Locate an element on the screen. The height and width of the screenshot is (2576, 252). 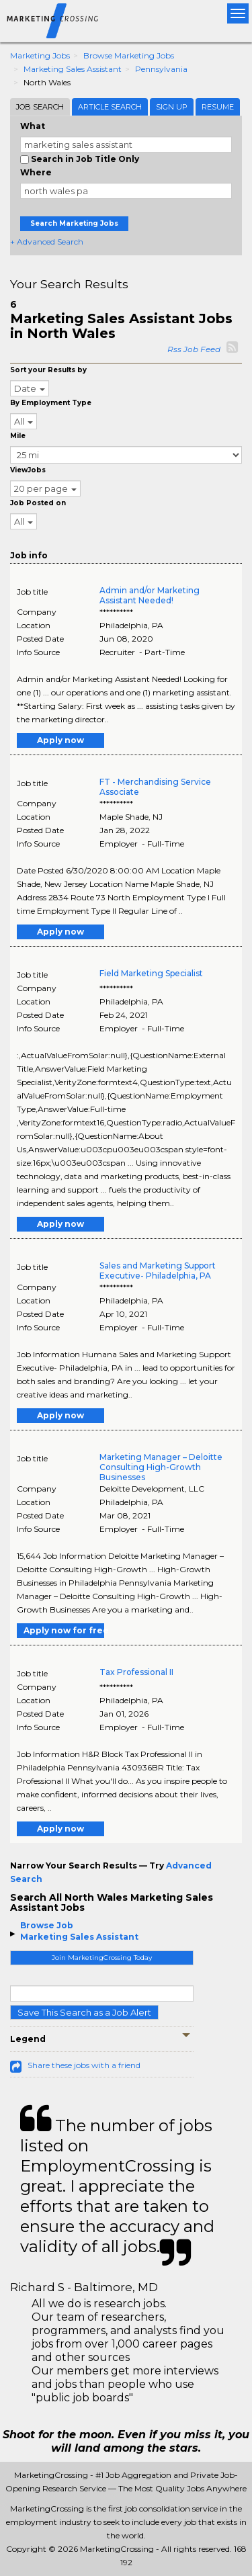
+ Advanced Search is located at coordinates (46, 242).